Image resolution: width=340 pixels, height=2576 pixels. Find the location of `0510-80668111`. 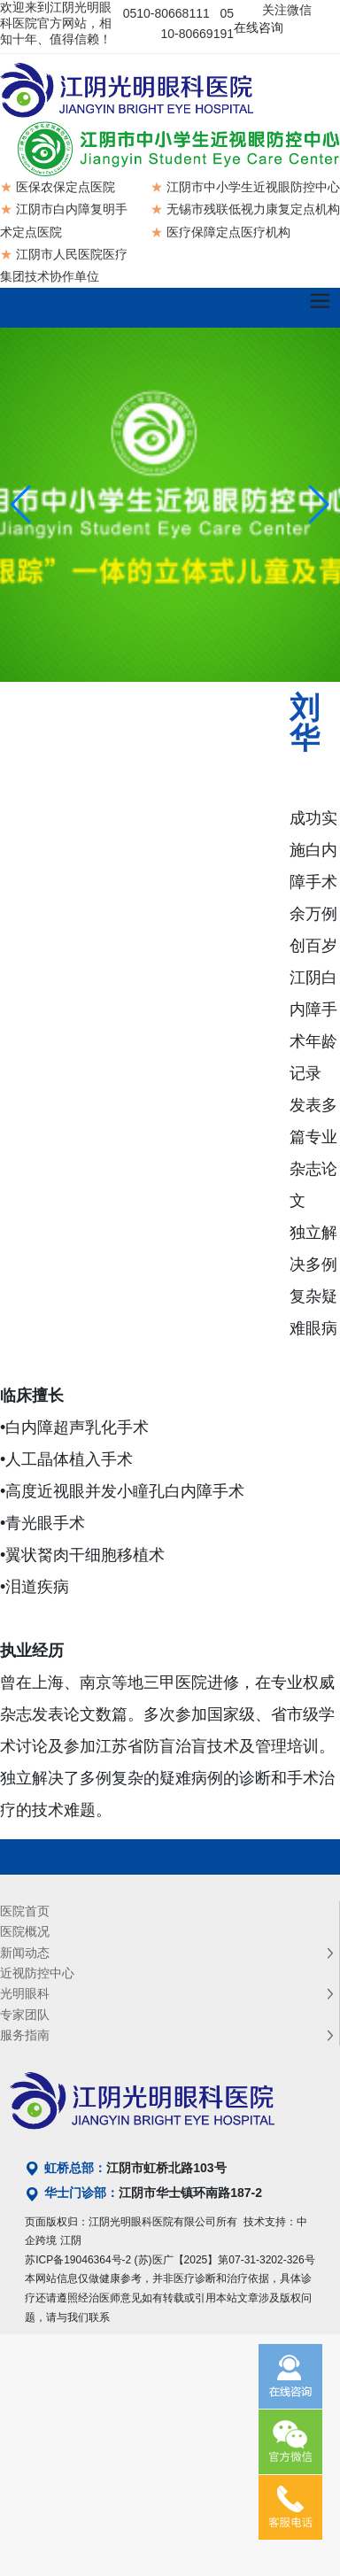

0510-80668111 is located at coordinates (166, 13).